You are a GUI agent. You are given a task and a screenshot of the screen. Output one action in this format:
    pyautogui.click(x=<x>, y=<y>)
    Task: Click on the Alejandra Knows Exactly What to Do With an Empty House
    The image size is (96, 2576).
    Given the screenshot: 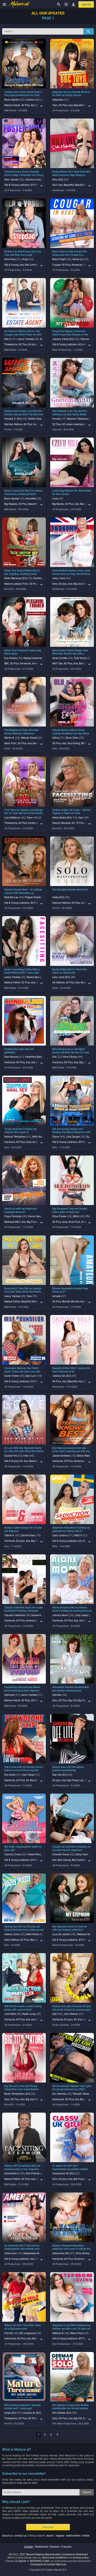 What is the action you would take?
    pyautogui.click(x=71, y=94)
    